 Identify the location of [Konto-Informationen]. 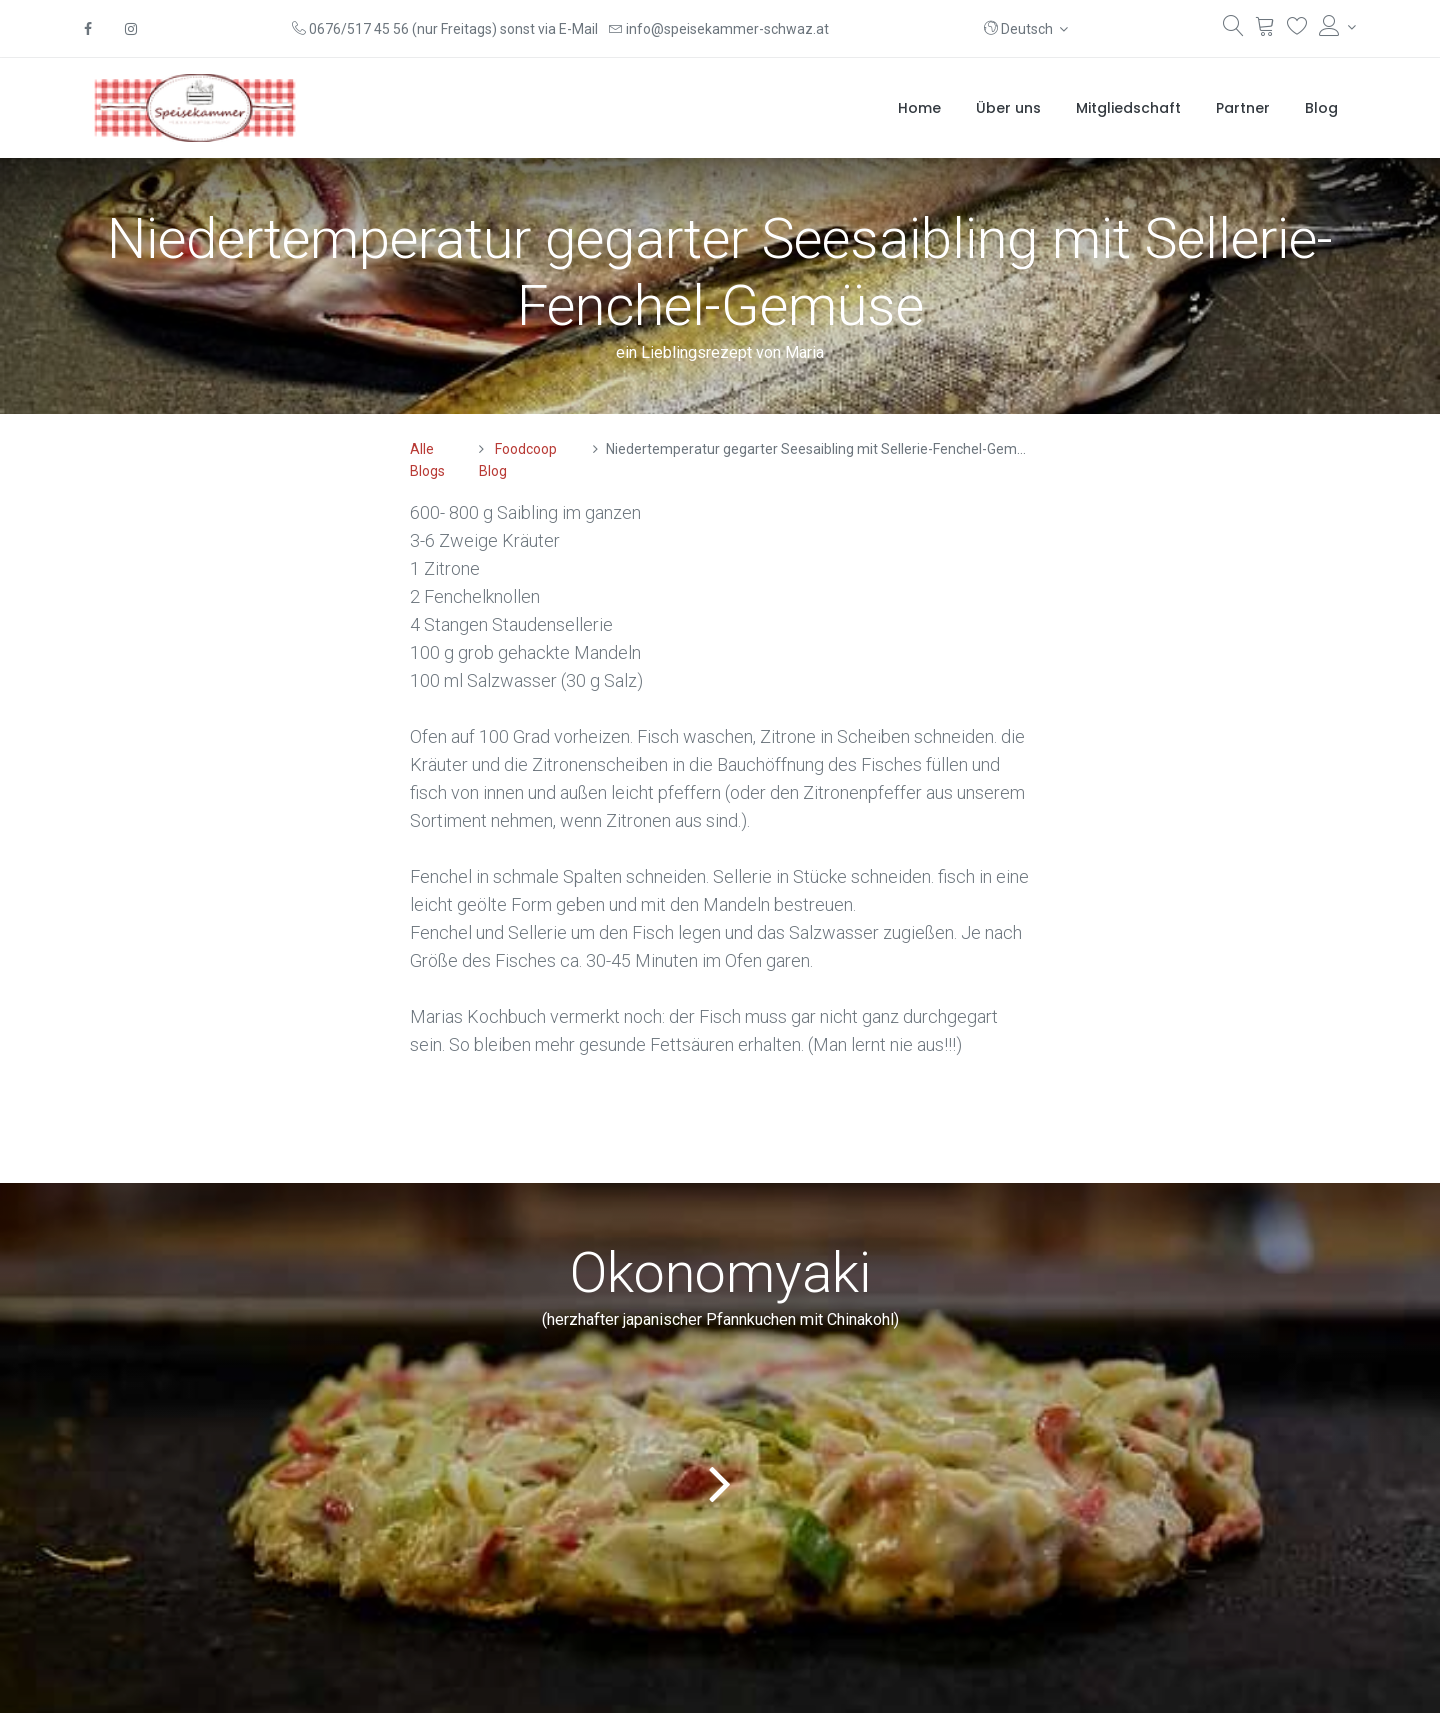
(1337, 27).